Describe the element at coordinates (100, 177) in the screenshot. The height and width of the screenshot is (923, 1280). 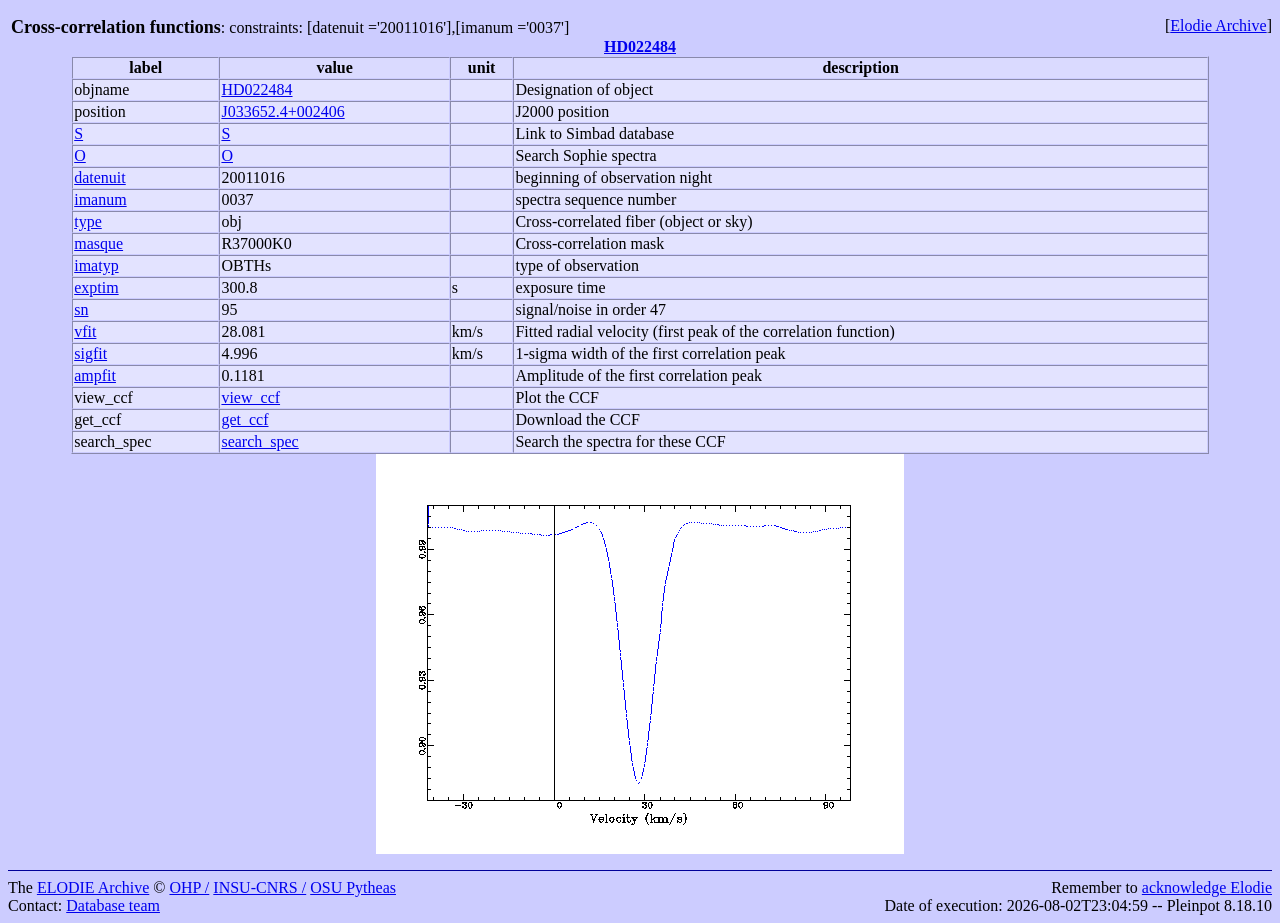
I see `datenuit` at that location.